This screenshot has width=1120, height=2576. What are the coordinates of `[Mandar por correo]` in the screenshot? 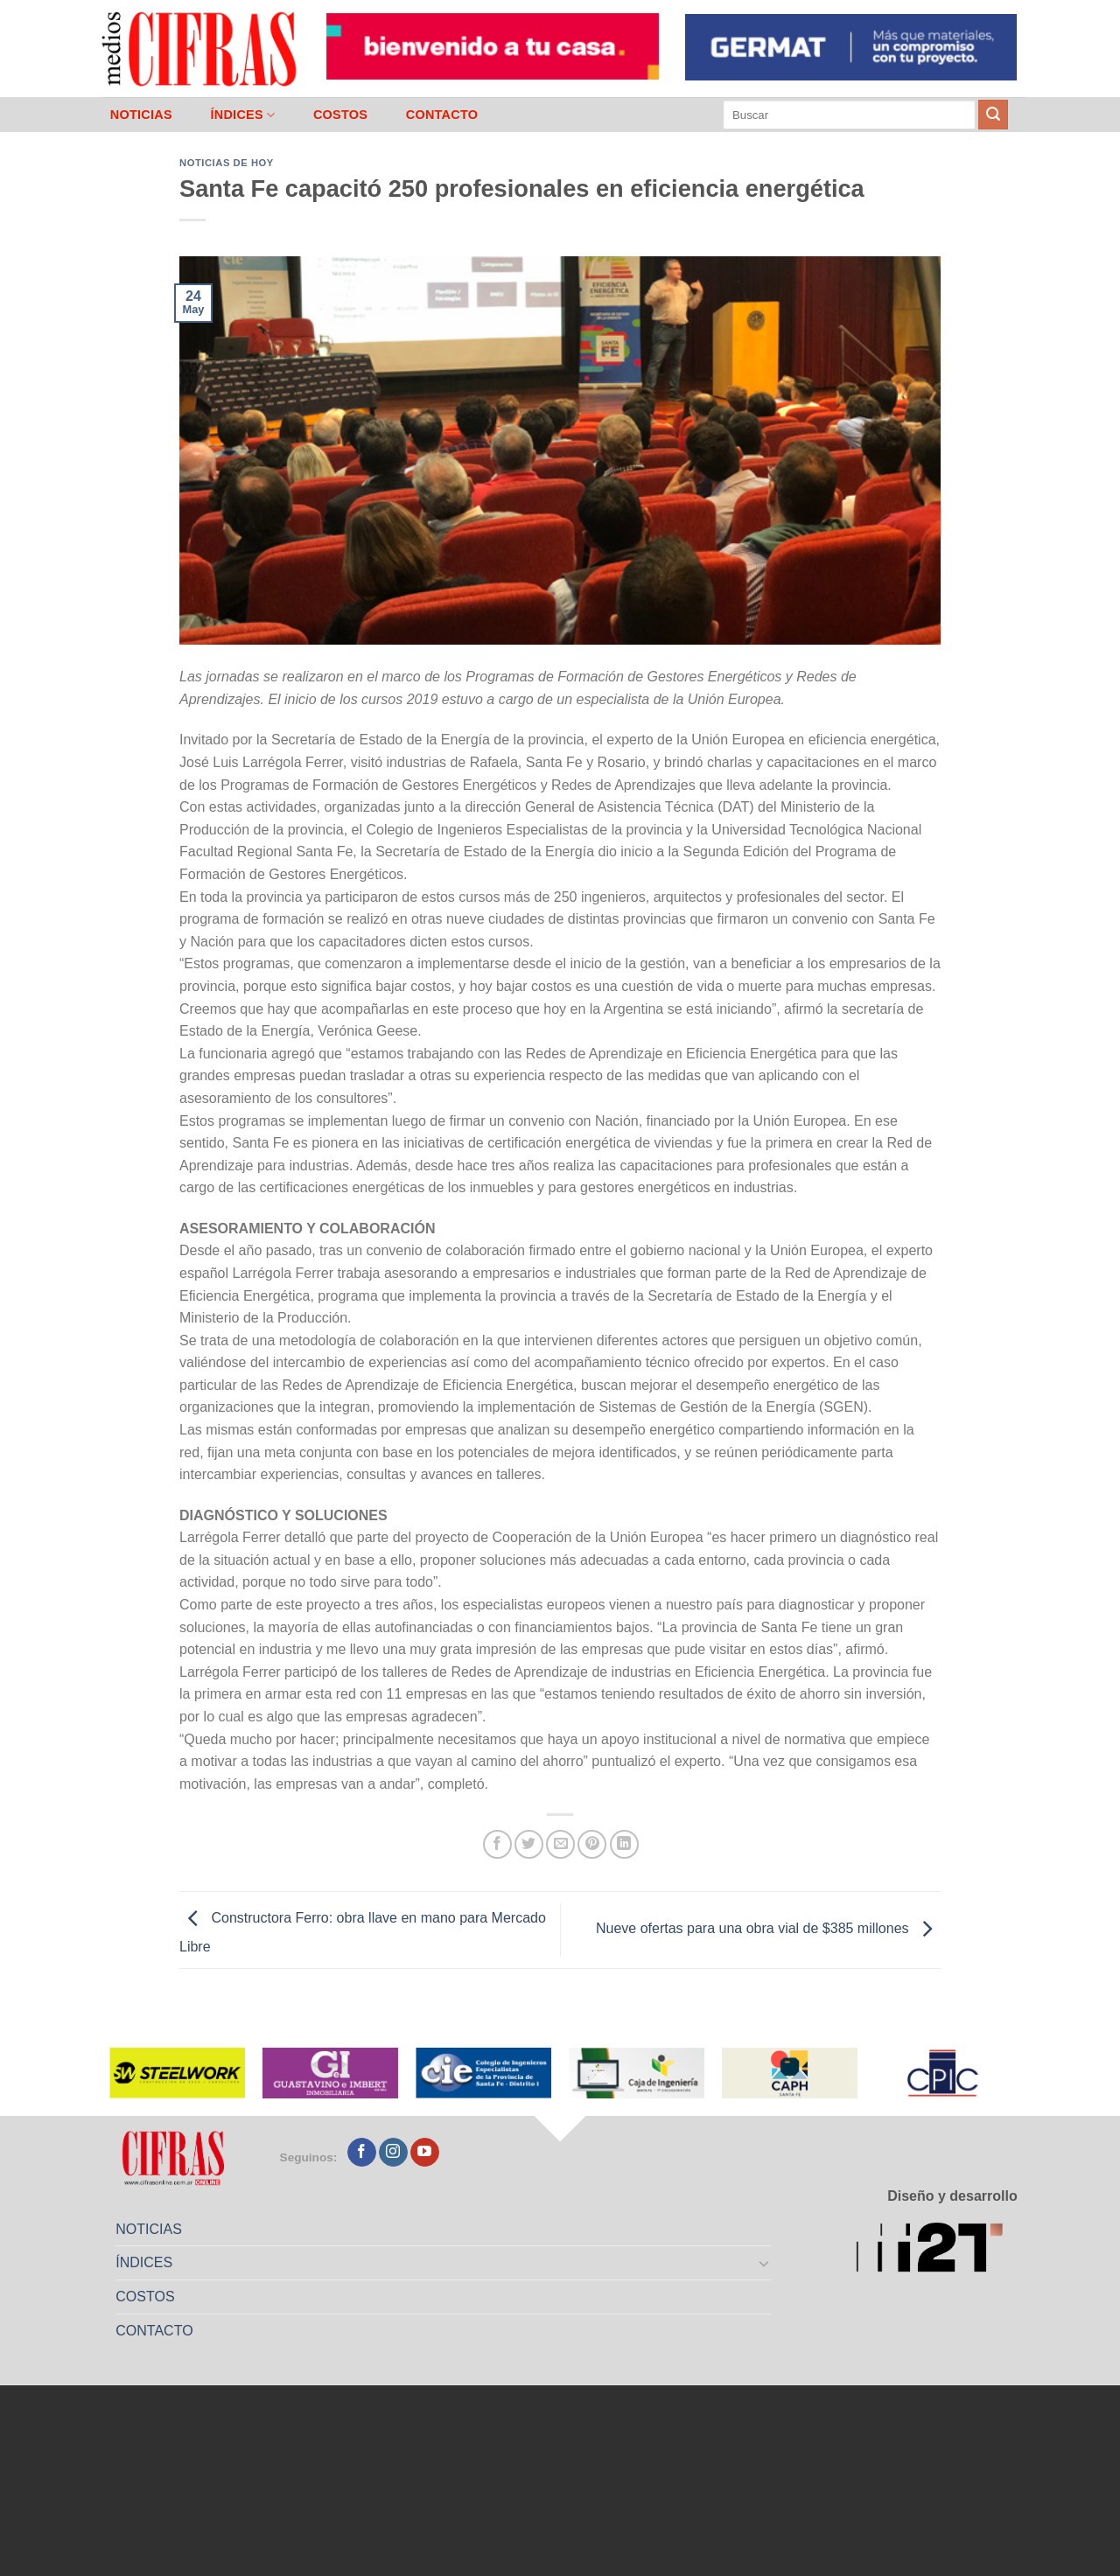 It's located at (560, 1844).